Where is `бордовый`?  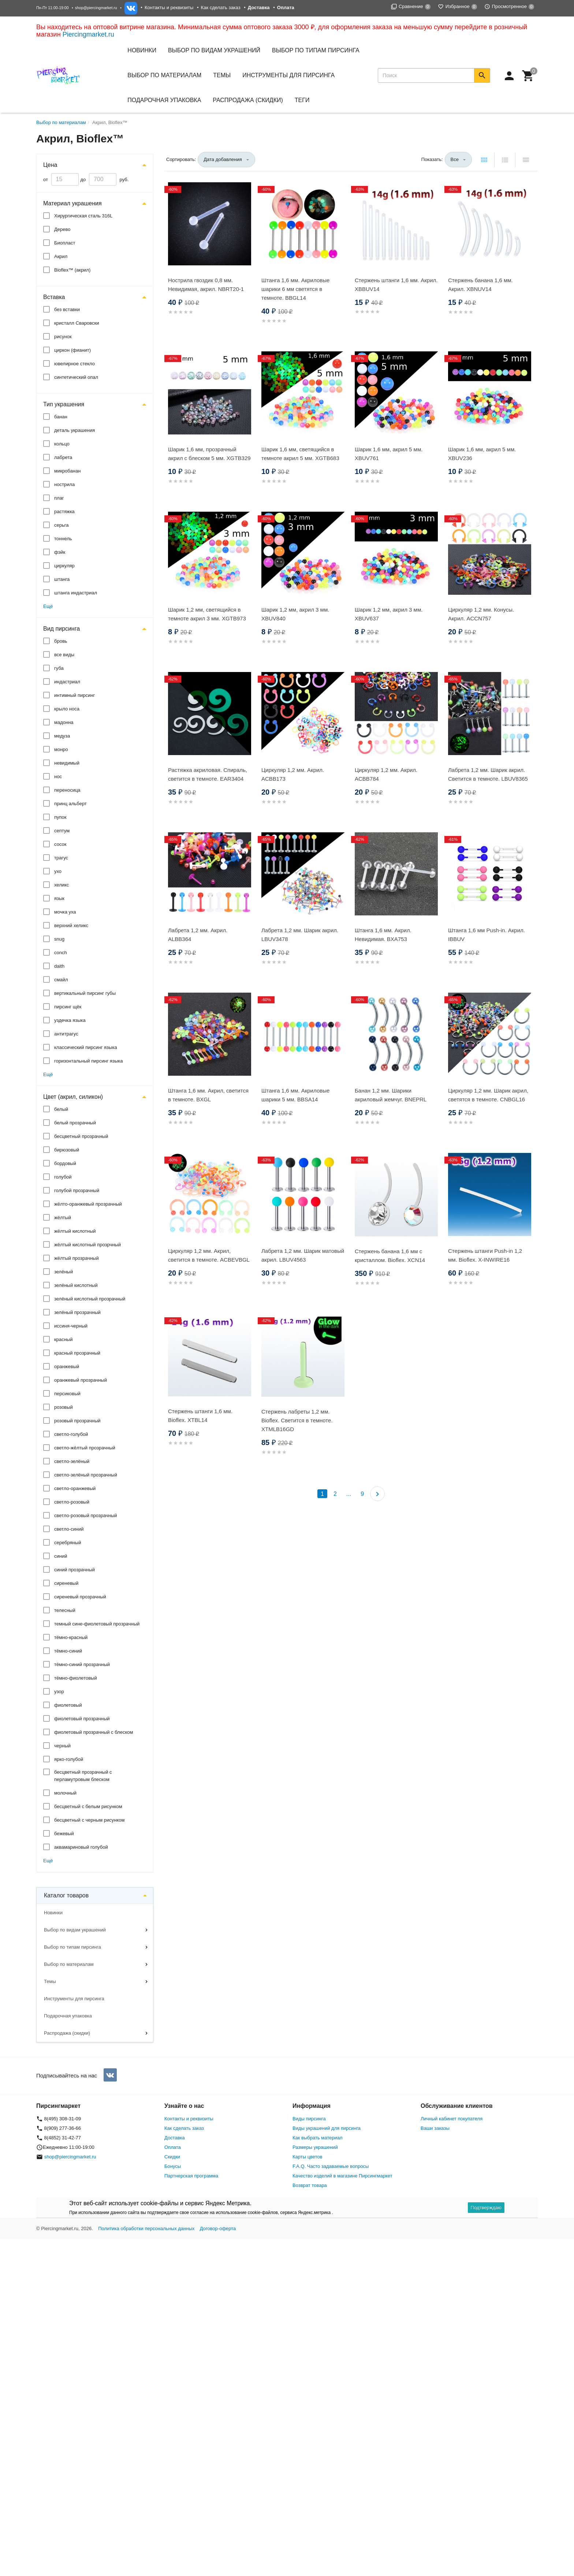 бордовый is located at coordinates (65, 1163).